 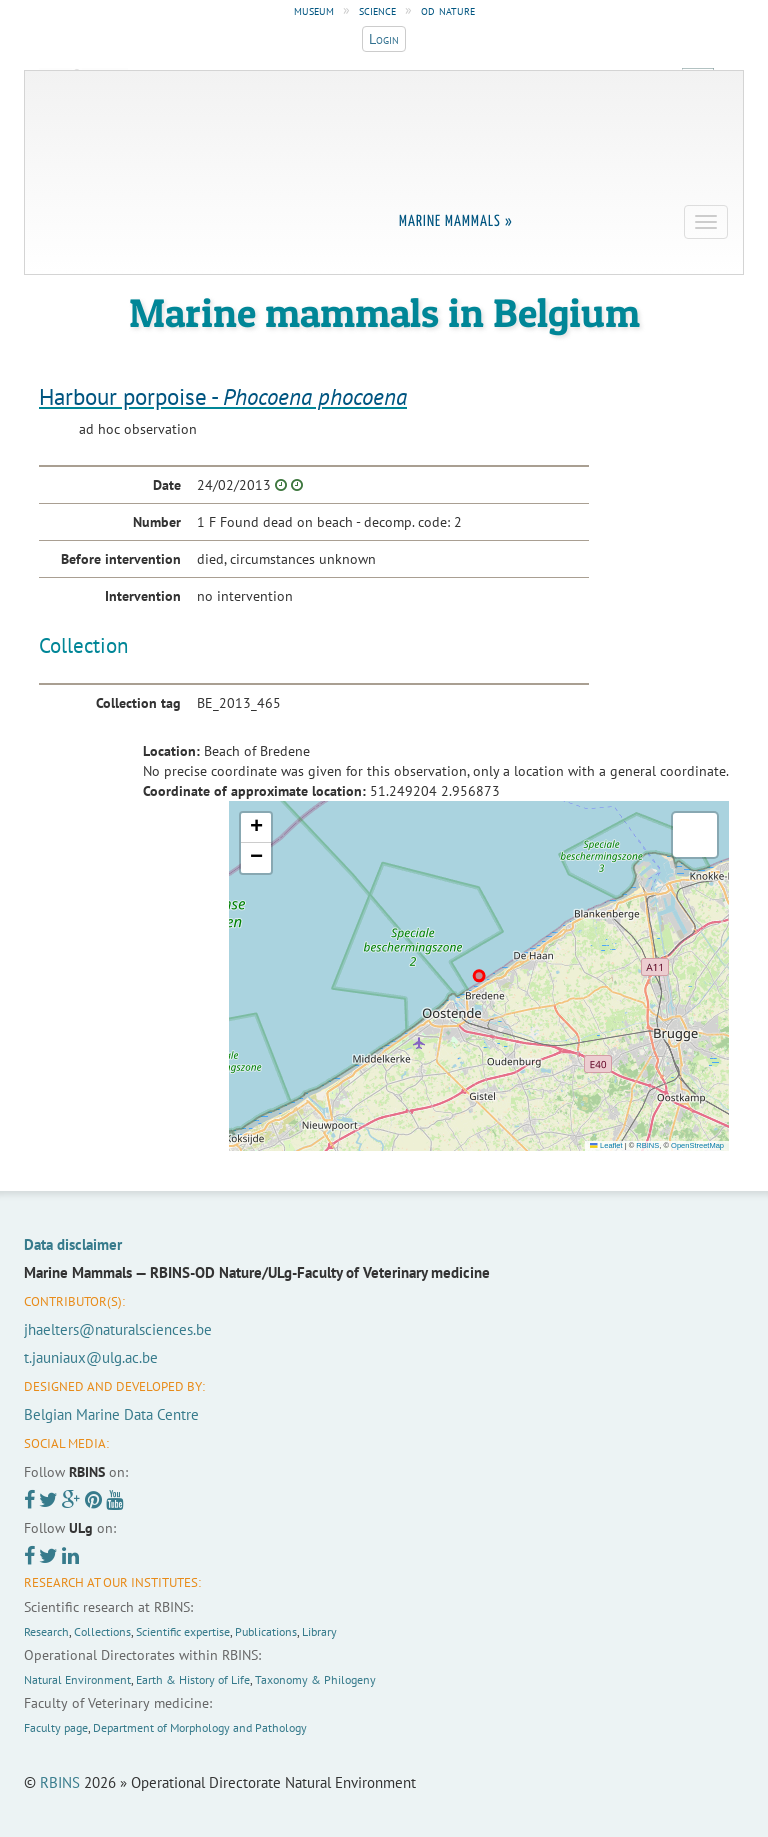 What do you see at coordinates (314, 10) in the screenshot?
I see `museum` at bounding box center [314, 10].